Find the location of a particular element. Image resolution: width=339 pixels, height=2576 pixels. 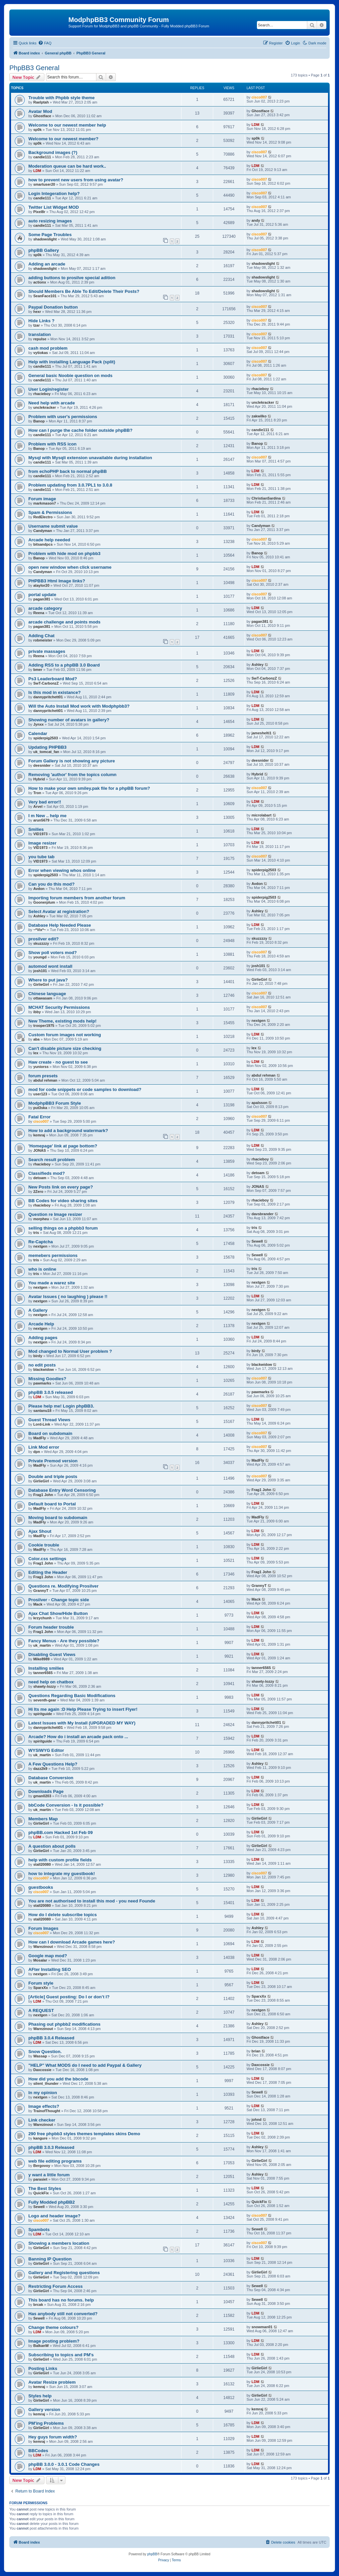

how to prevent new users from using avatar? is located at coordinates (75, 179).